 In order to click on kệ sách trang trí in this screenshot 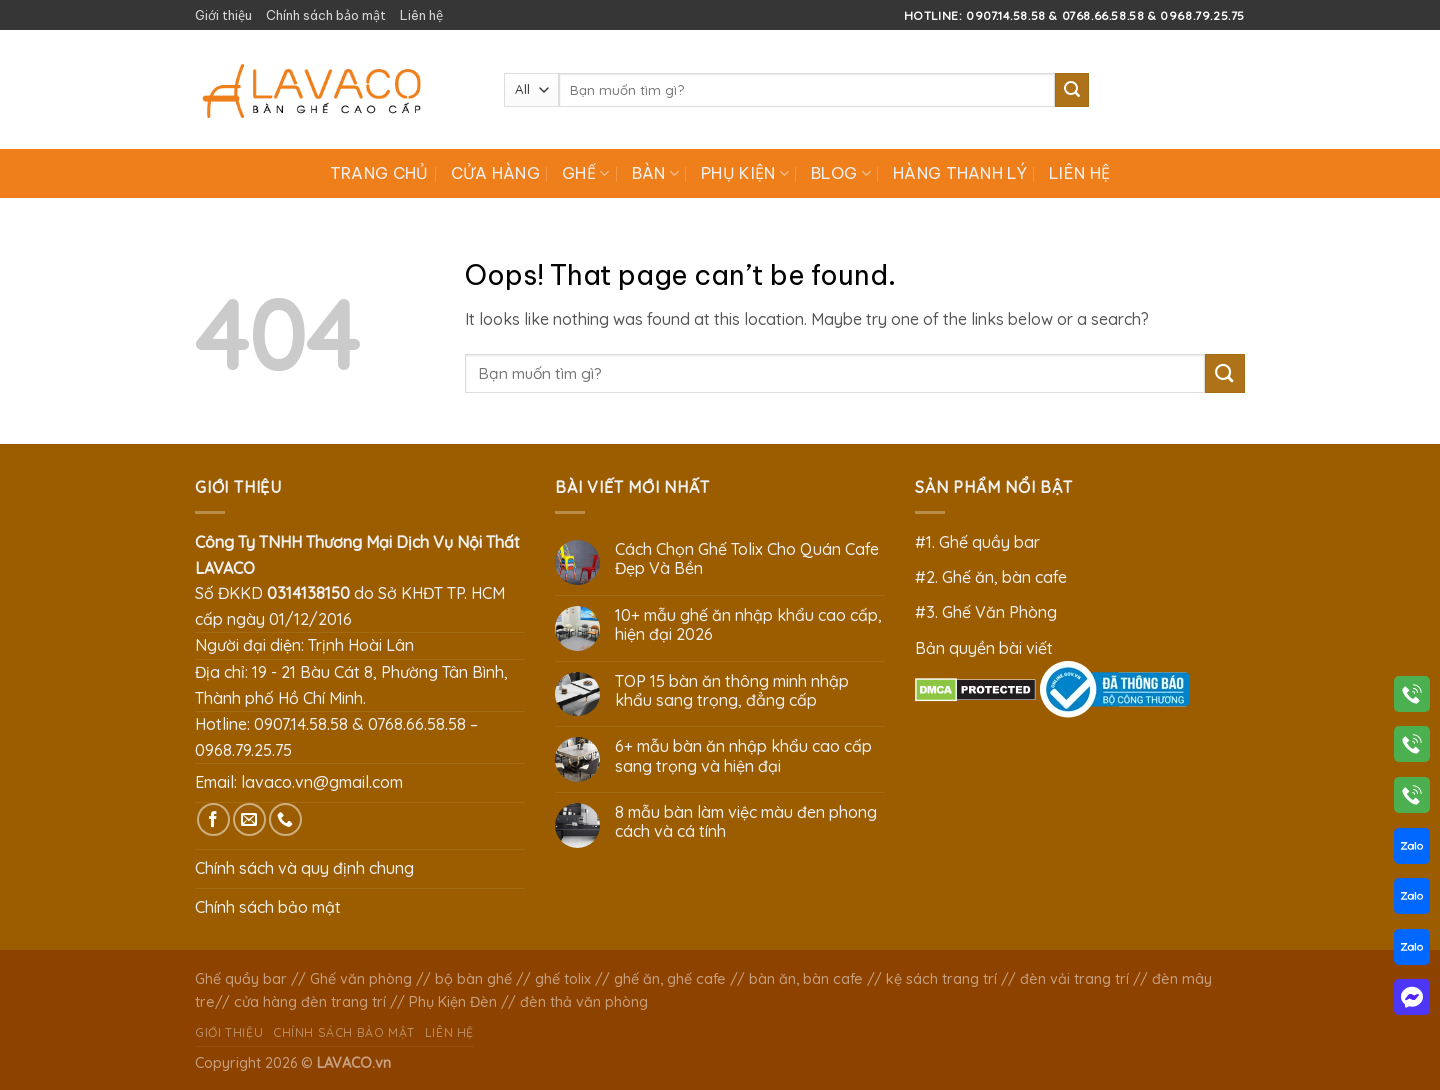, I will do `click(941, 979)`.